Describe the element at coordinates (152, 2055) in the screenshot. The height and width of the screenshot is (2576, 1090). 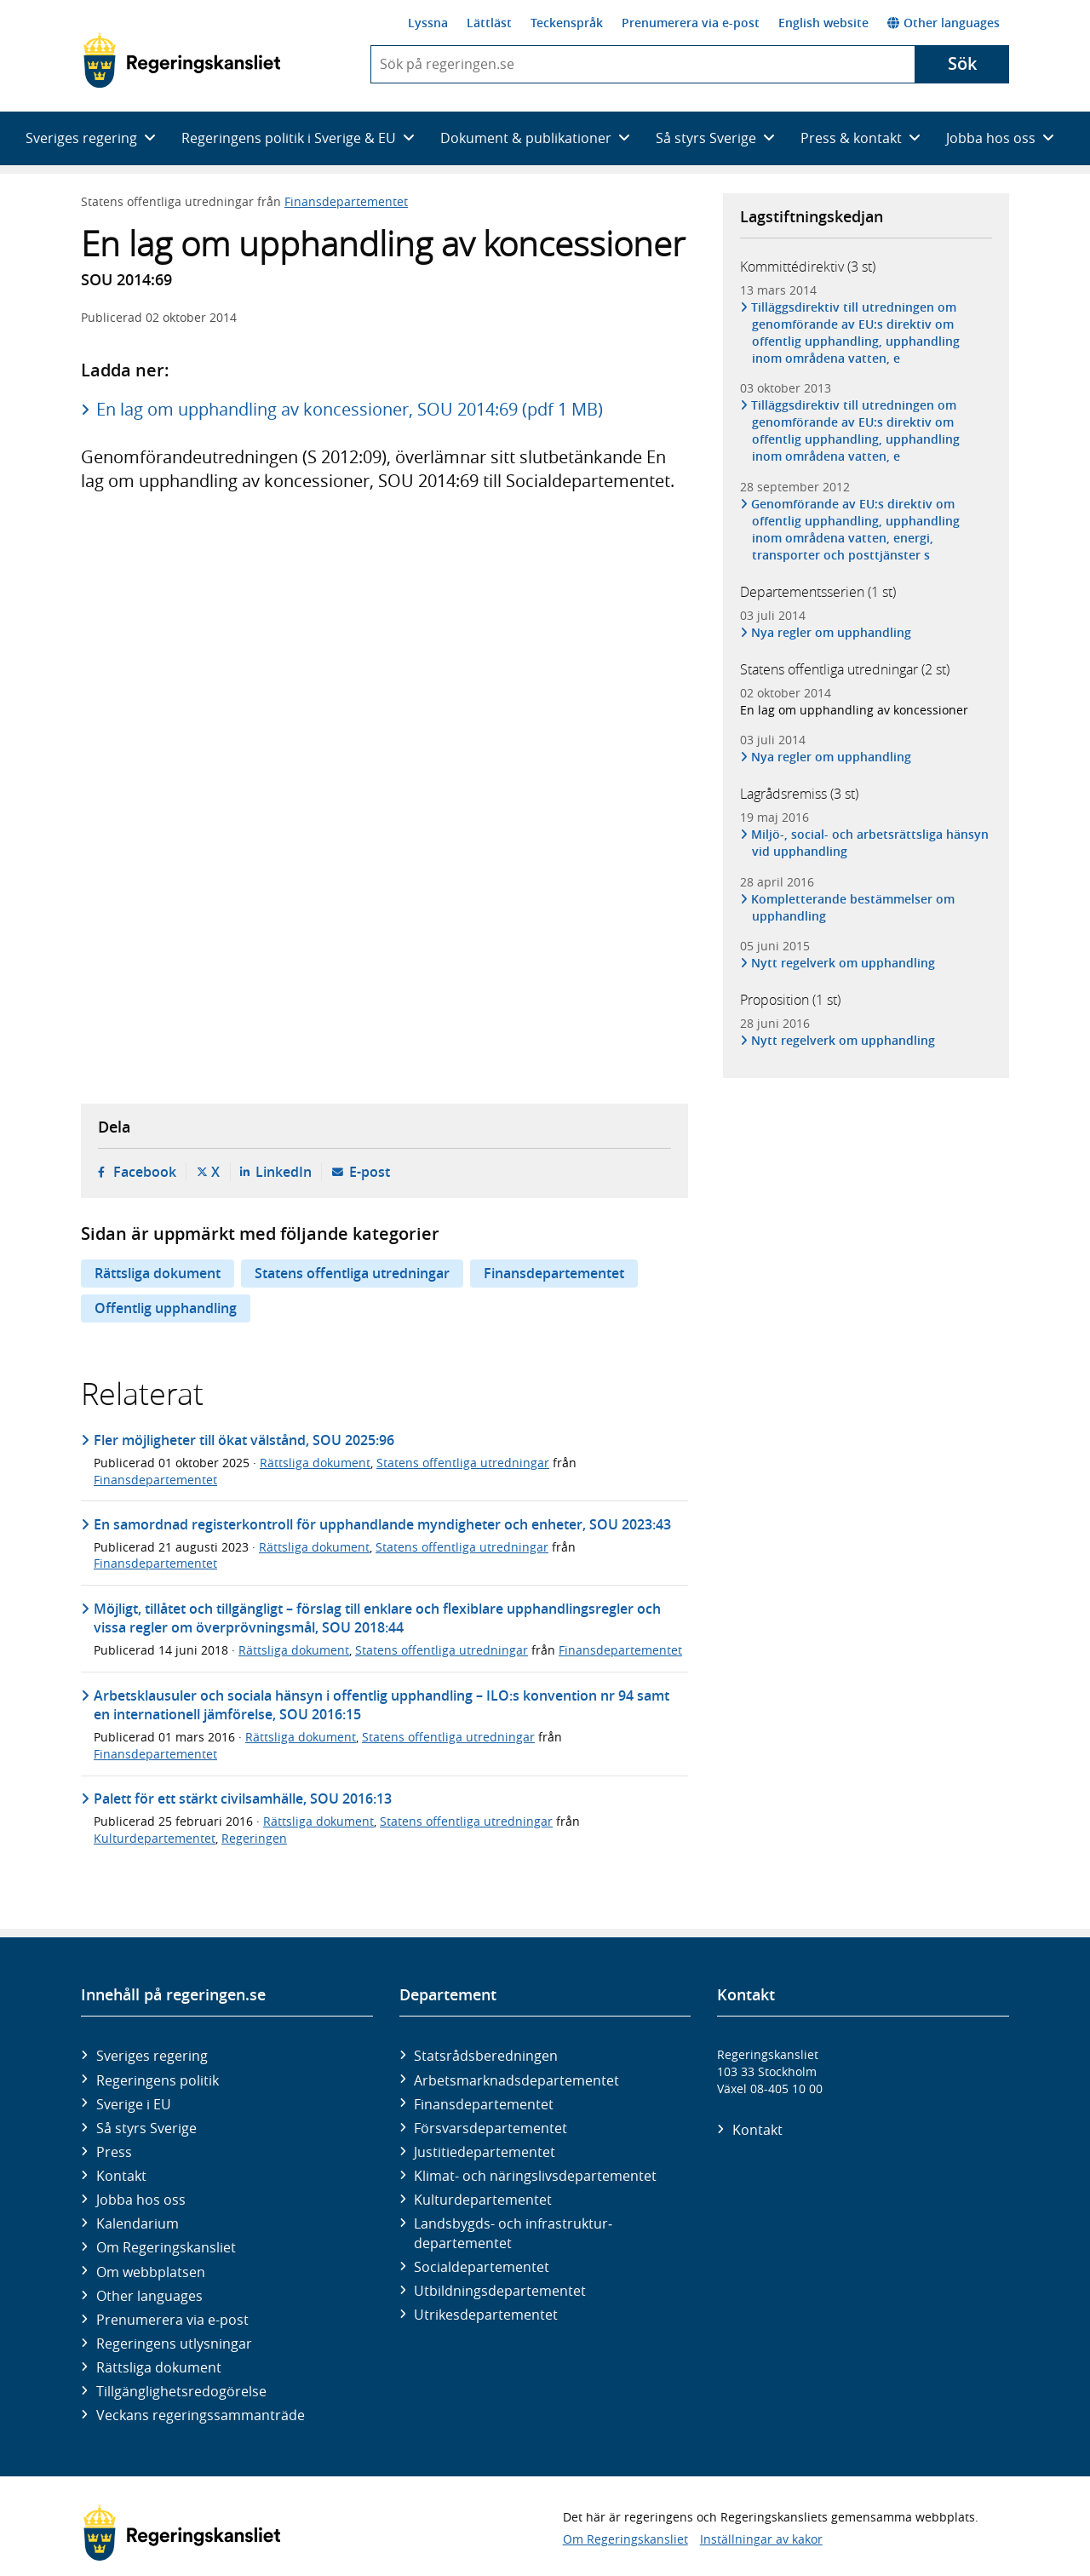
I see `Sveriges regering` at that location.